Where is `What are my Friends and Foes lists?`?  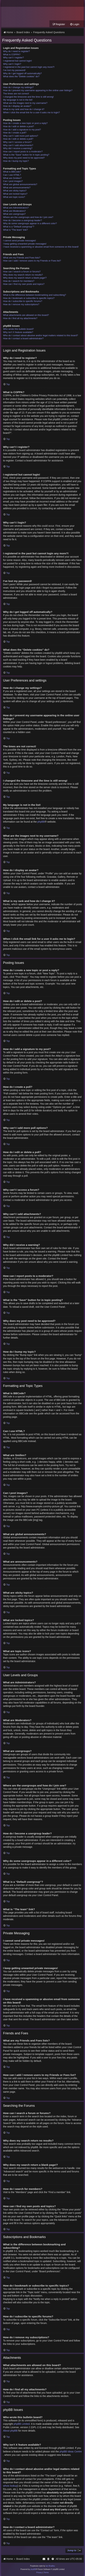
What are my Friends and Foes lists? is located at coordinates (21, 257).